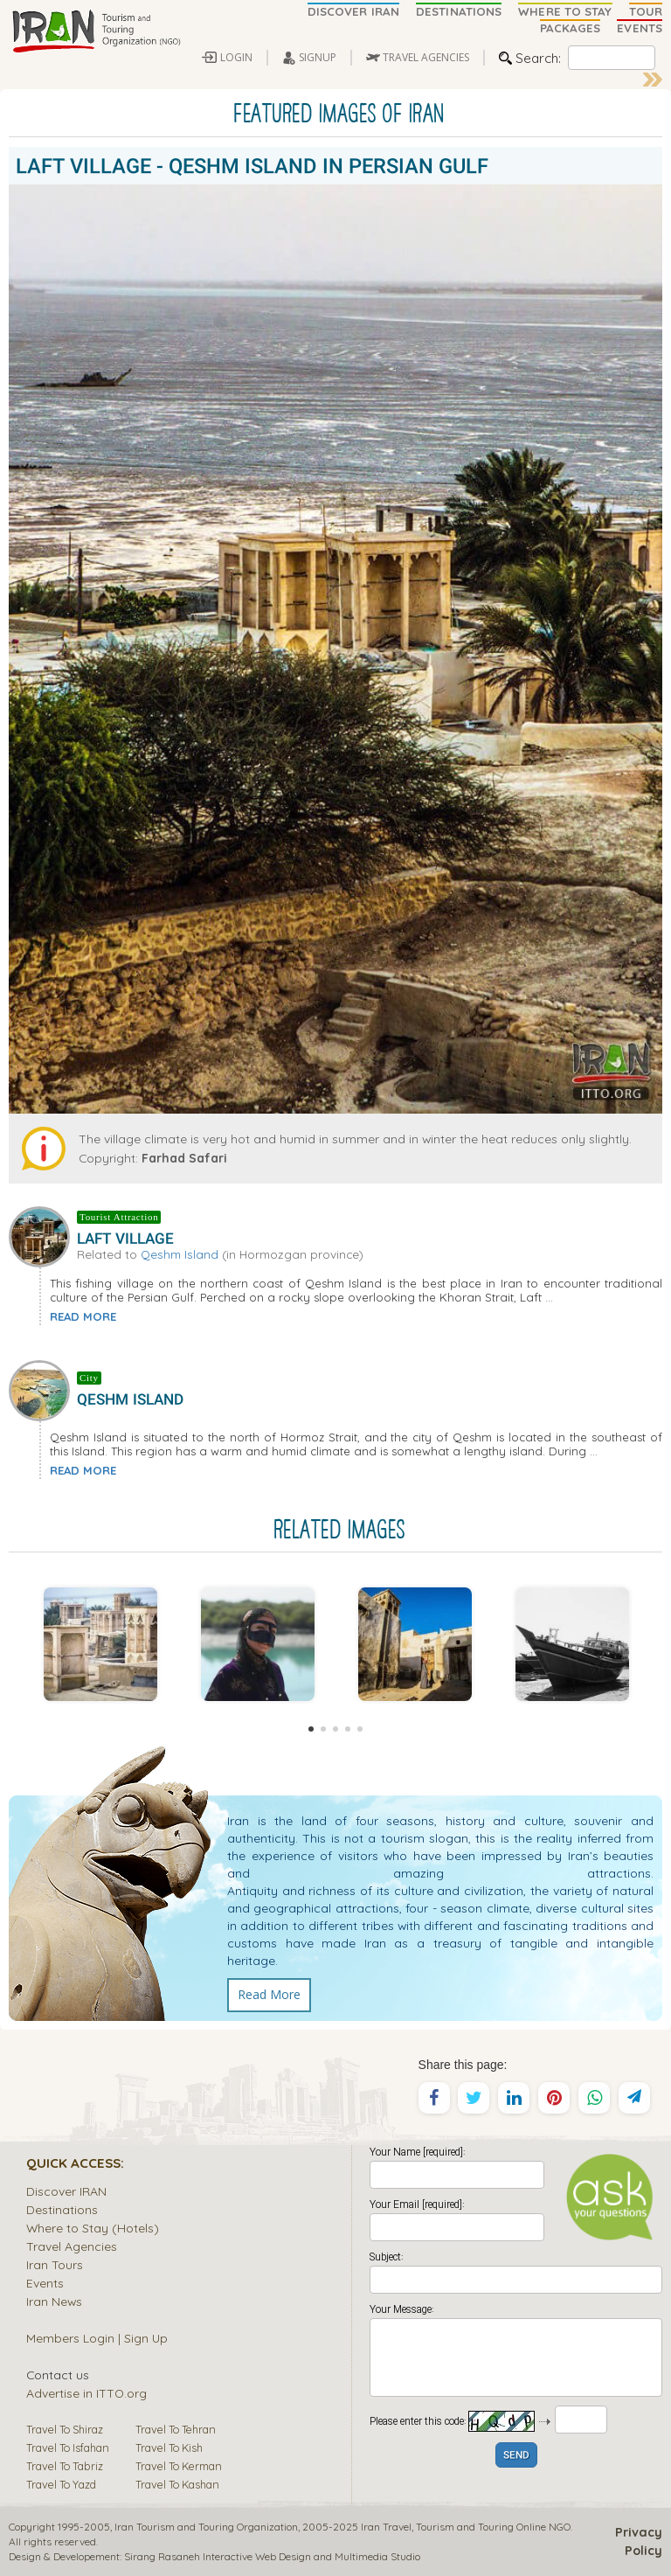  Describe the element at coordinates (386, 2526) in the screenshot. I see `Iran Travel` at that location.